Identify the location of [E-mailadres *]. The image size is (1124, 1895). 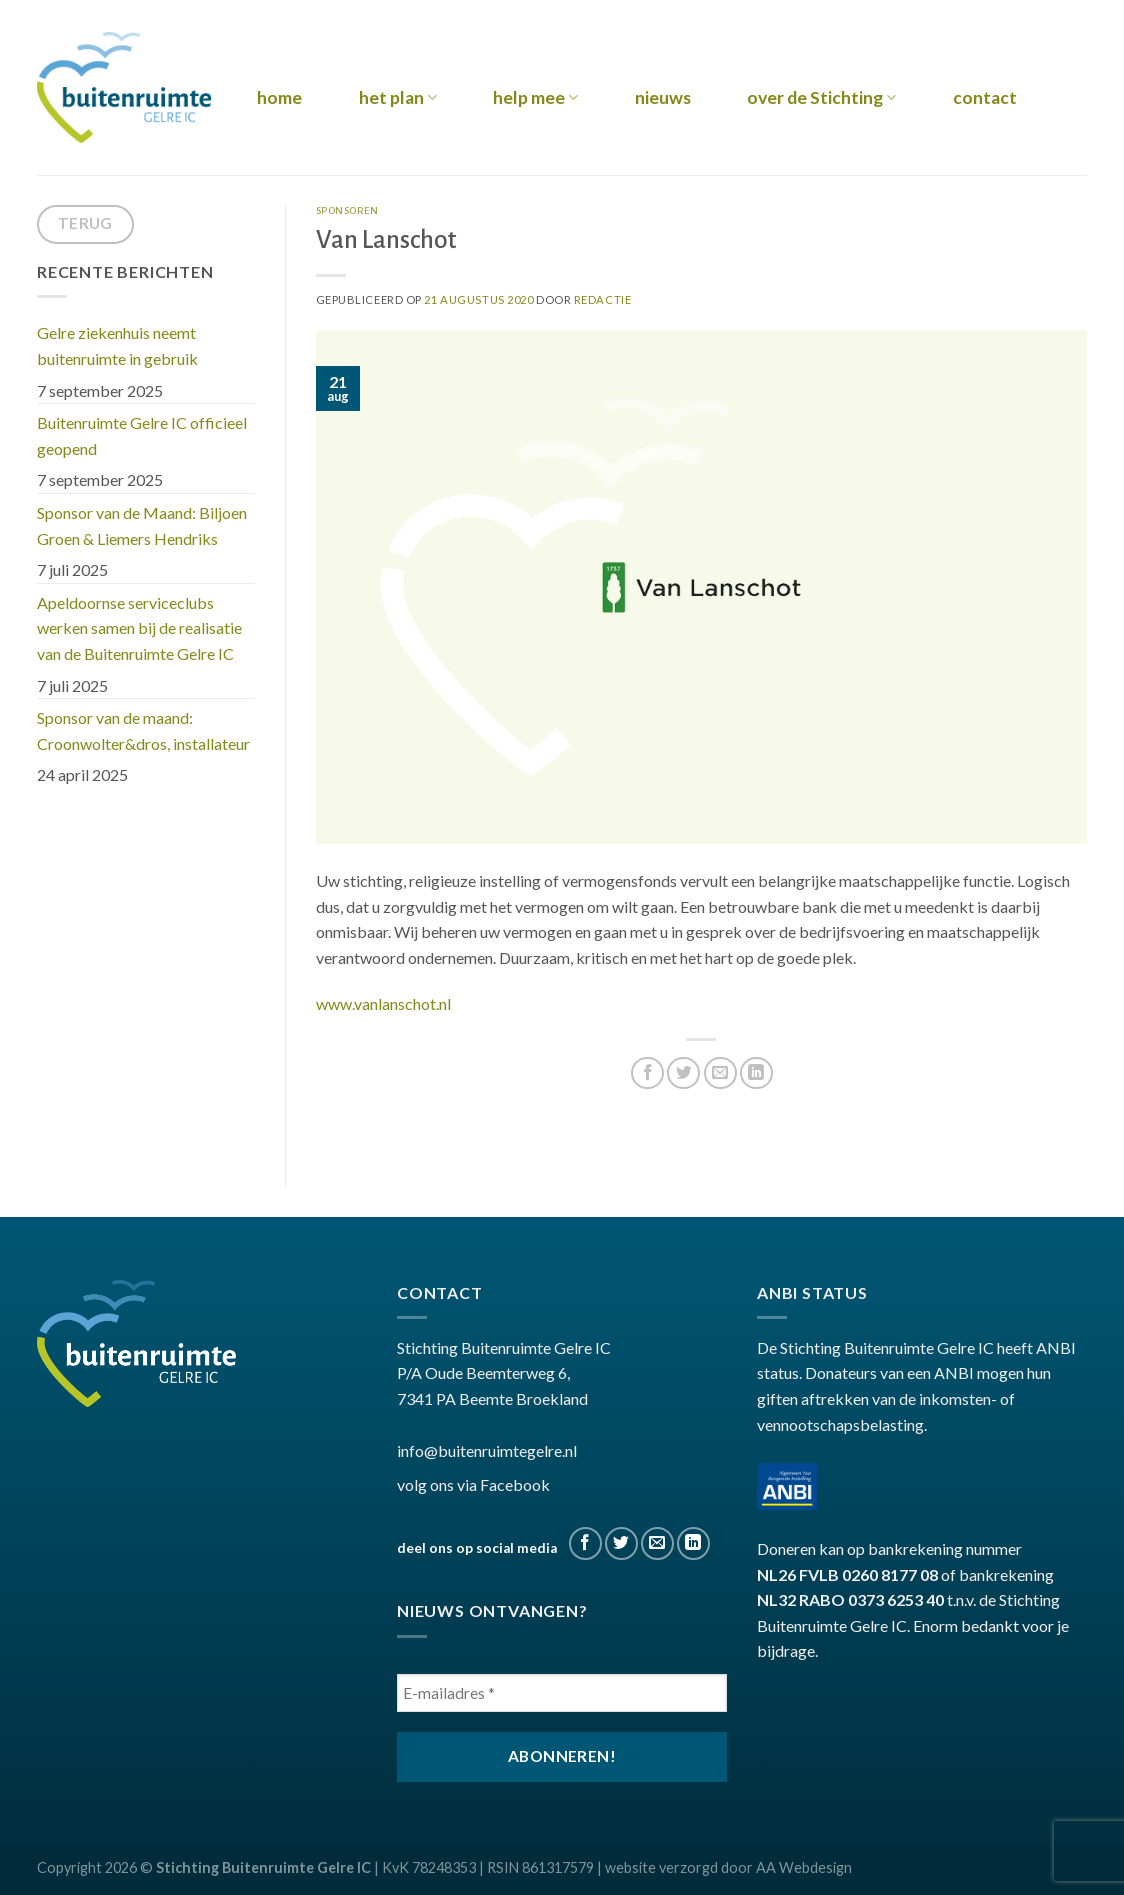
(562, 1693).